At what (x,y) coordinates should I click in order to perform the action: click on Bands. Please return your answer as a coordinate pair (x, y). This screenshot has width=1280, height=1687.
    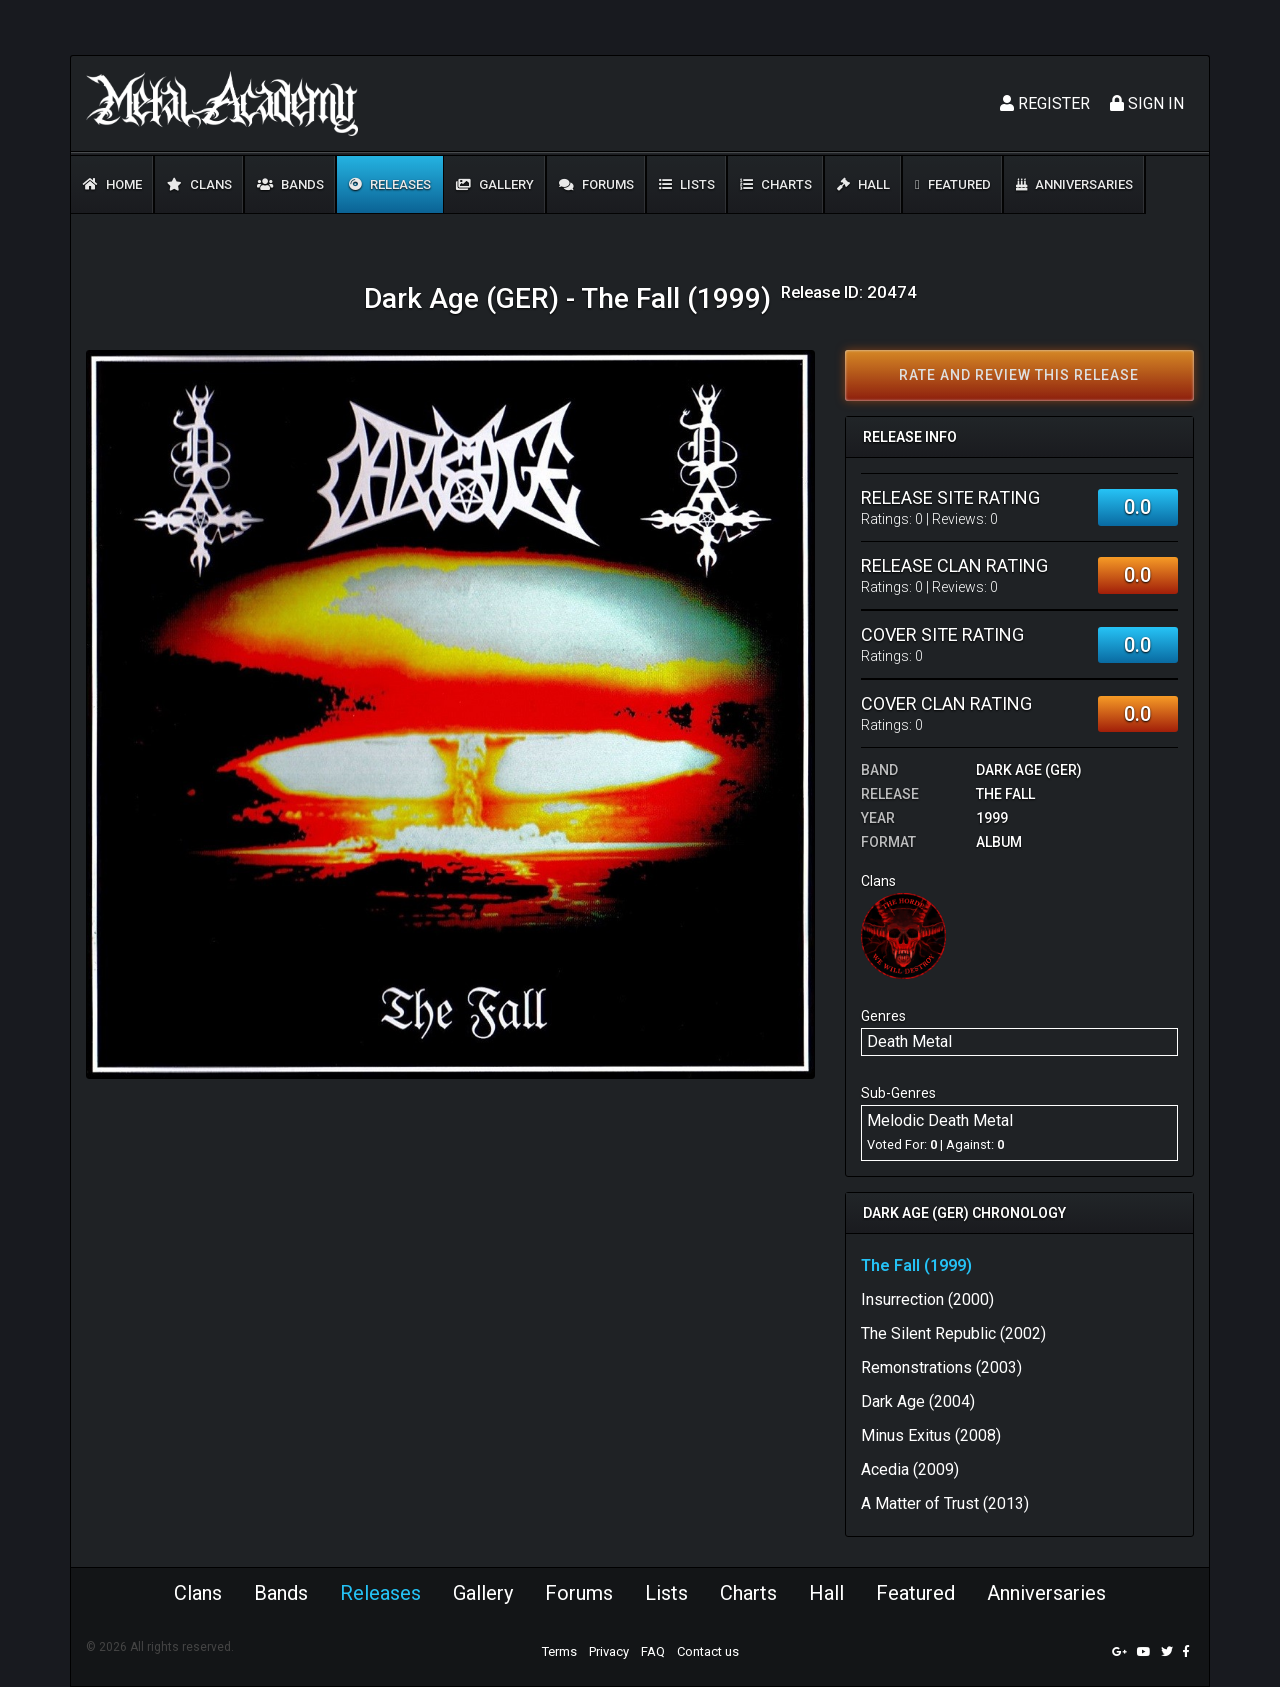
    Looking at the image, I should click on (290, 184).